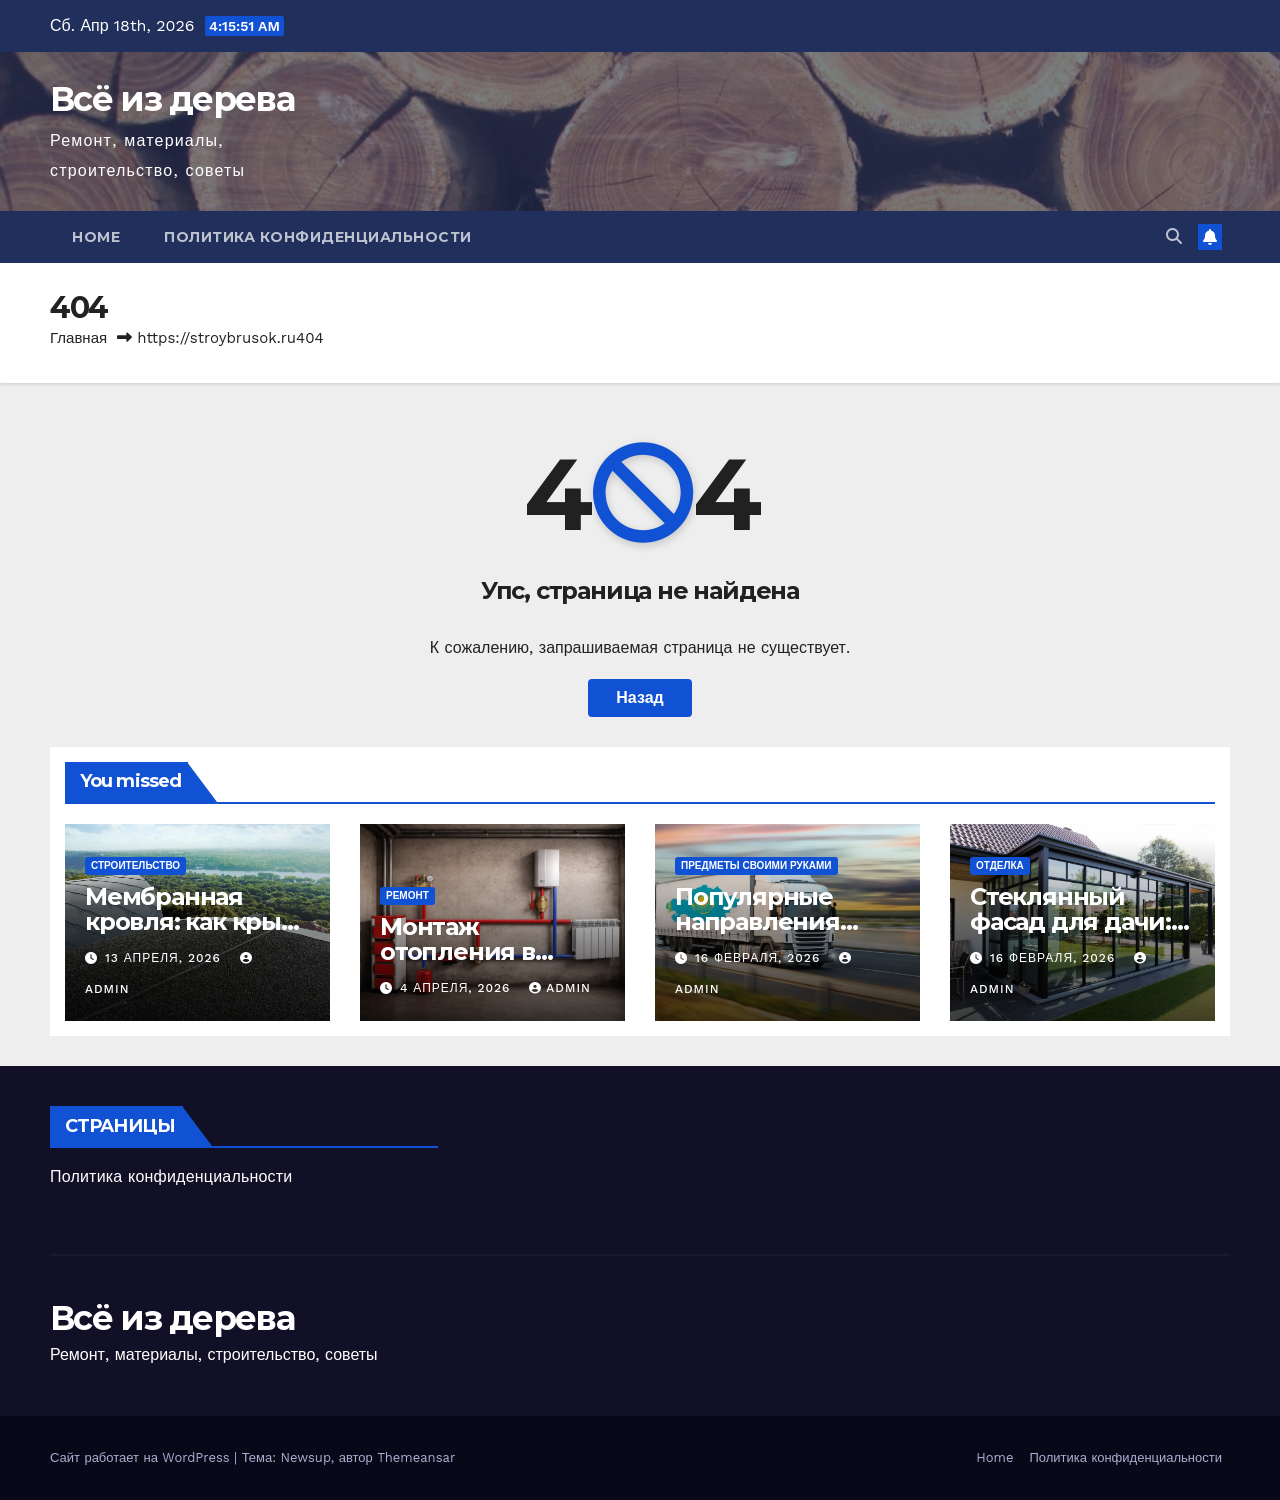 Image resolution: width=1280 pixels, height=1500 pixels. I want to click on 4 апреля, 2026, so click(457, 988).